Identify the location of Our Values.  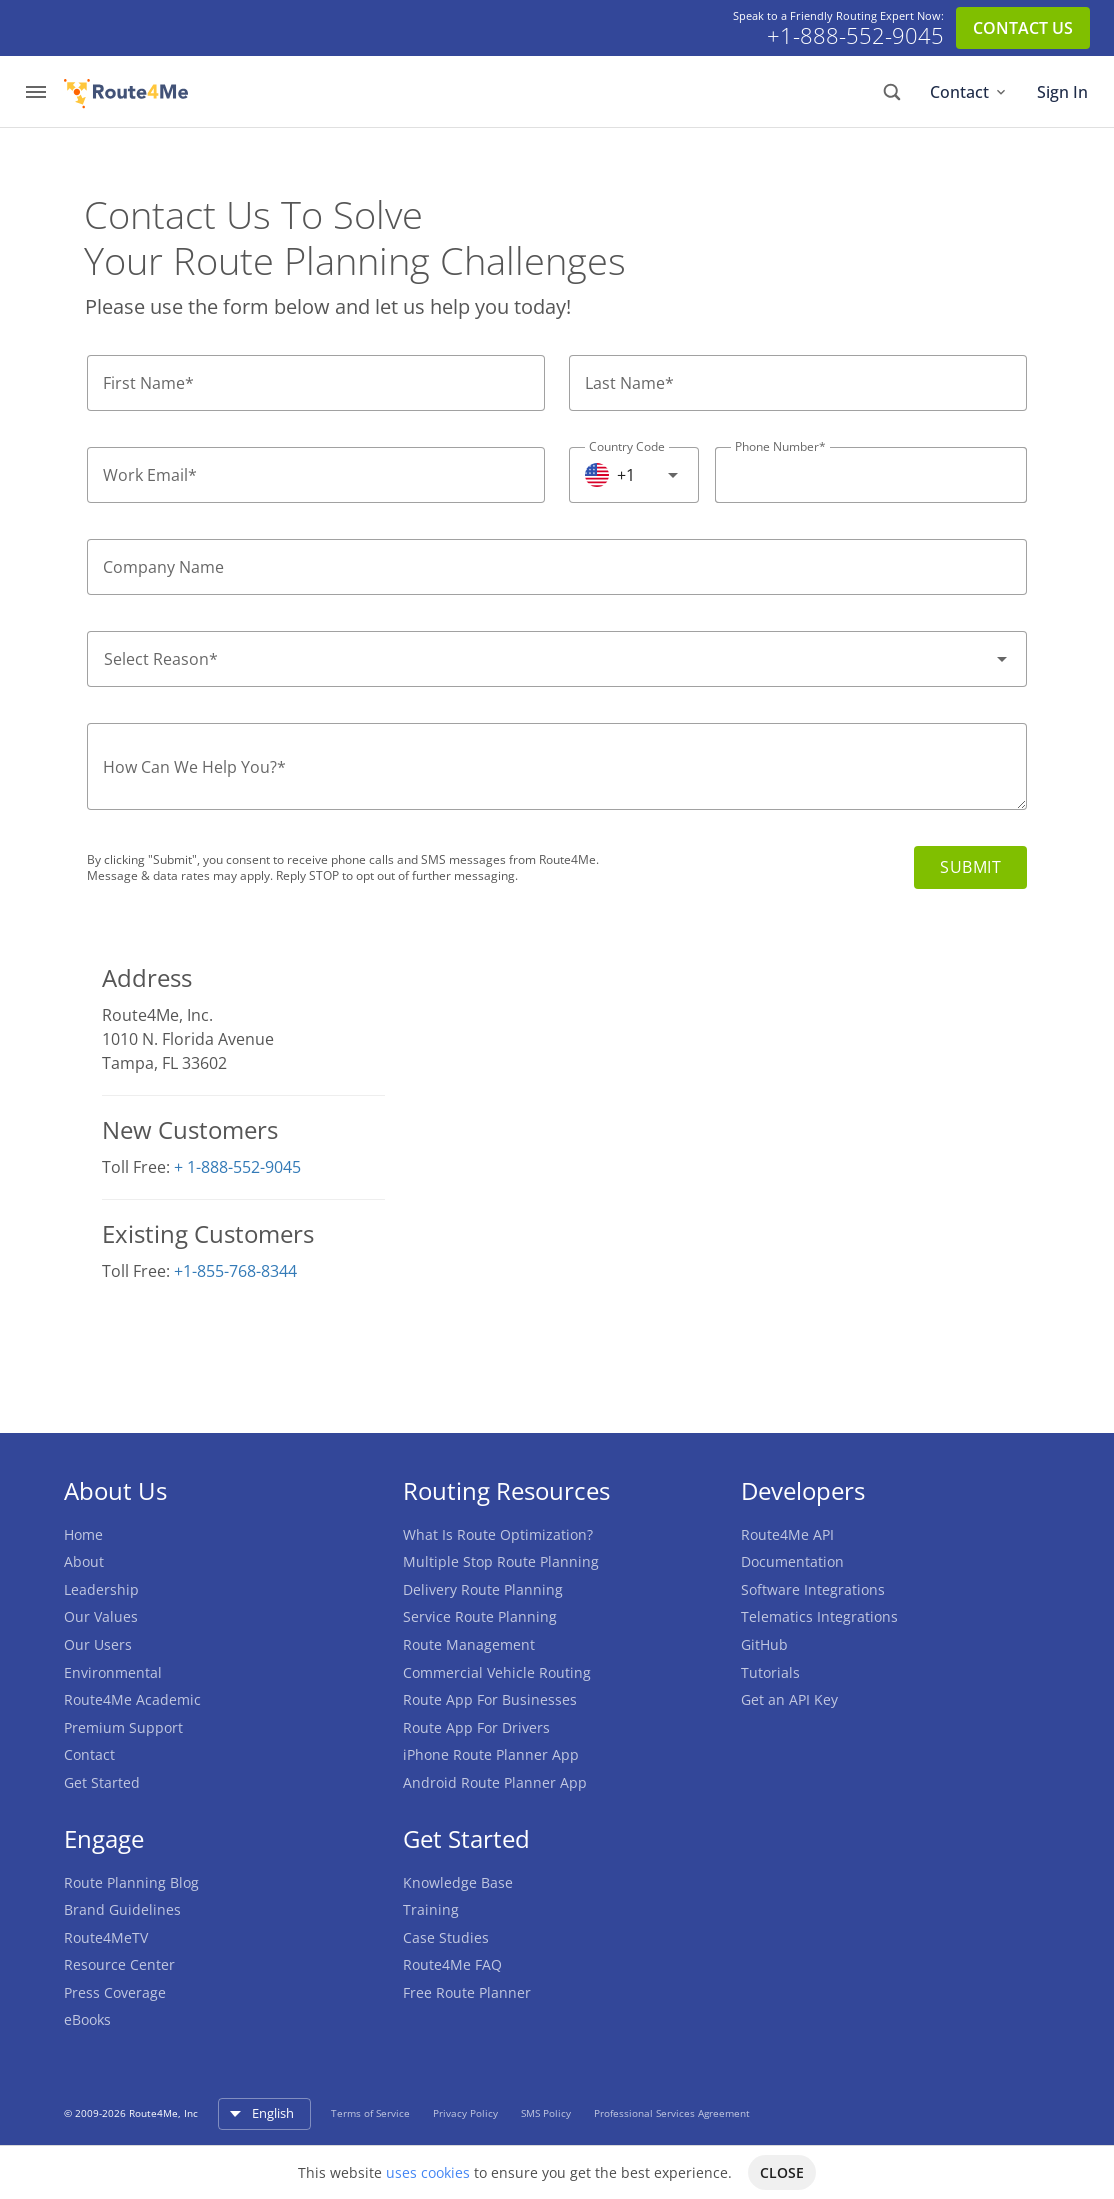
(101, 1616).